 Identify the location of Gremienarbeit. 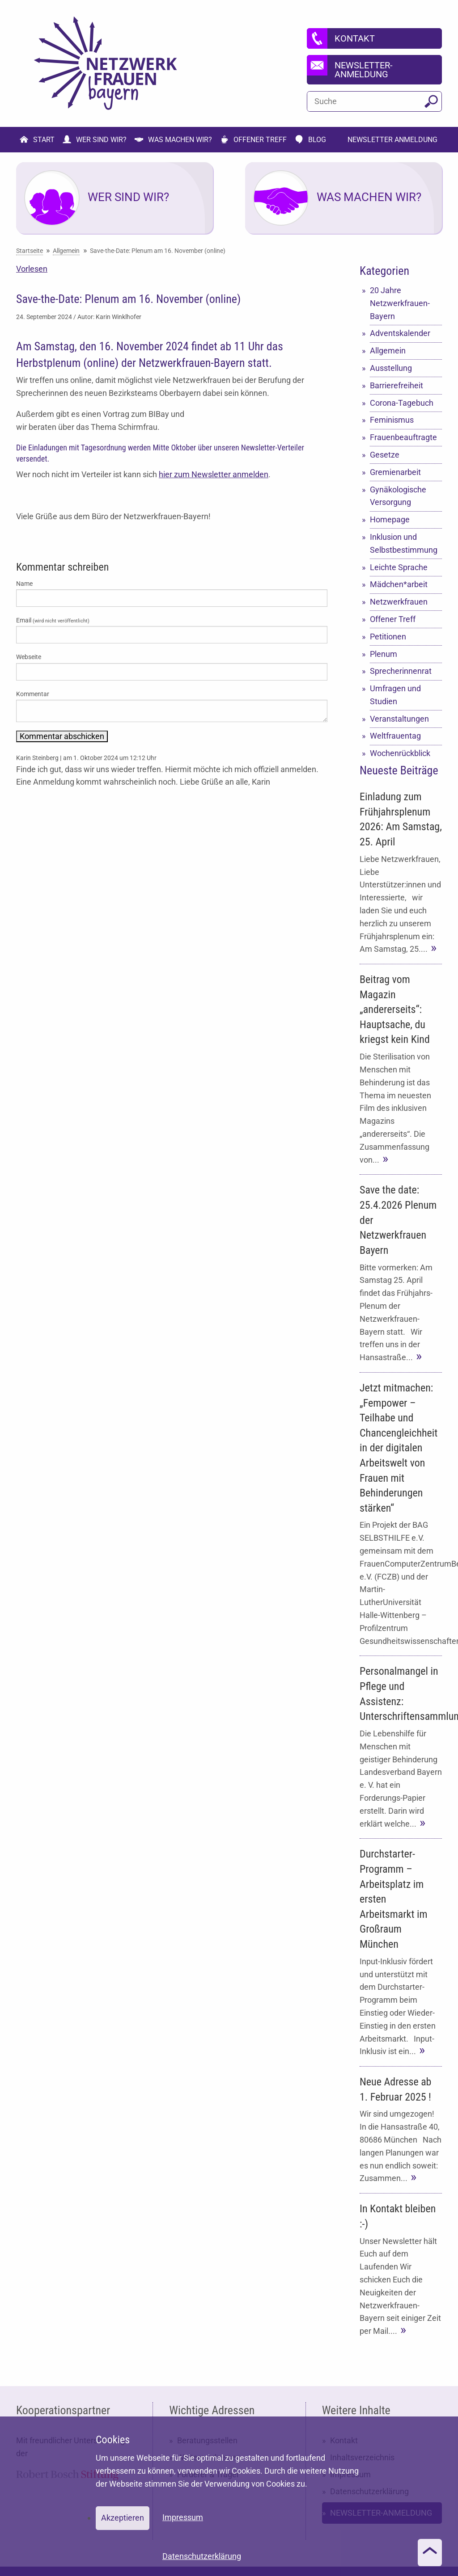
(395, 472).